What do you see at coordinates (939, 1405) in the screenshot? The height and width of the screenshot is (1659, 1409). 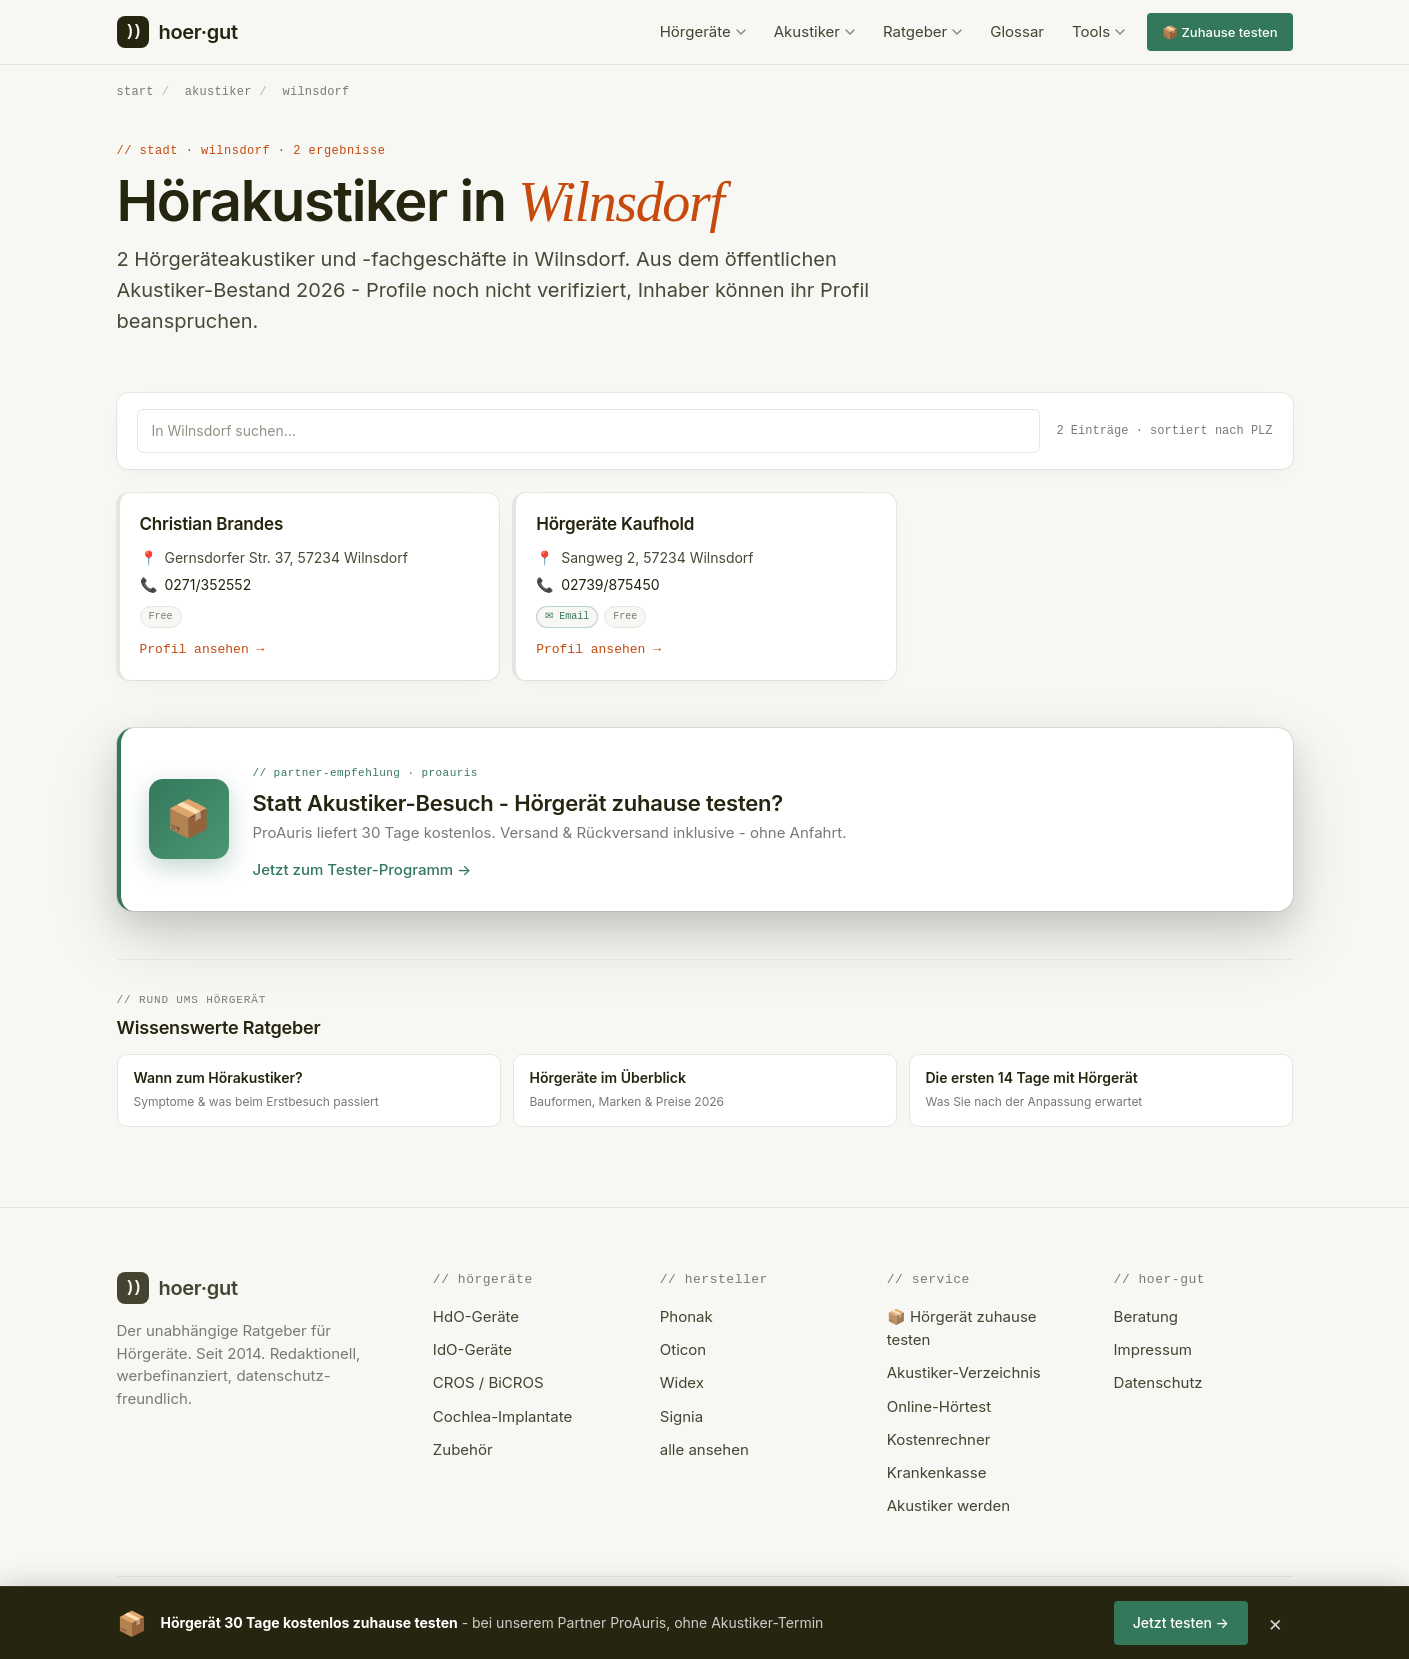 I see `Online-Hörtest` at bounding box center [939, 1405].